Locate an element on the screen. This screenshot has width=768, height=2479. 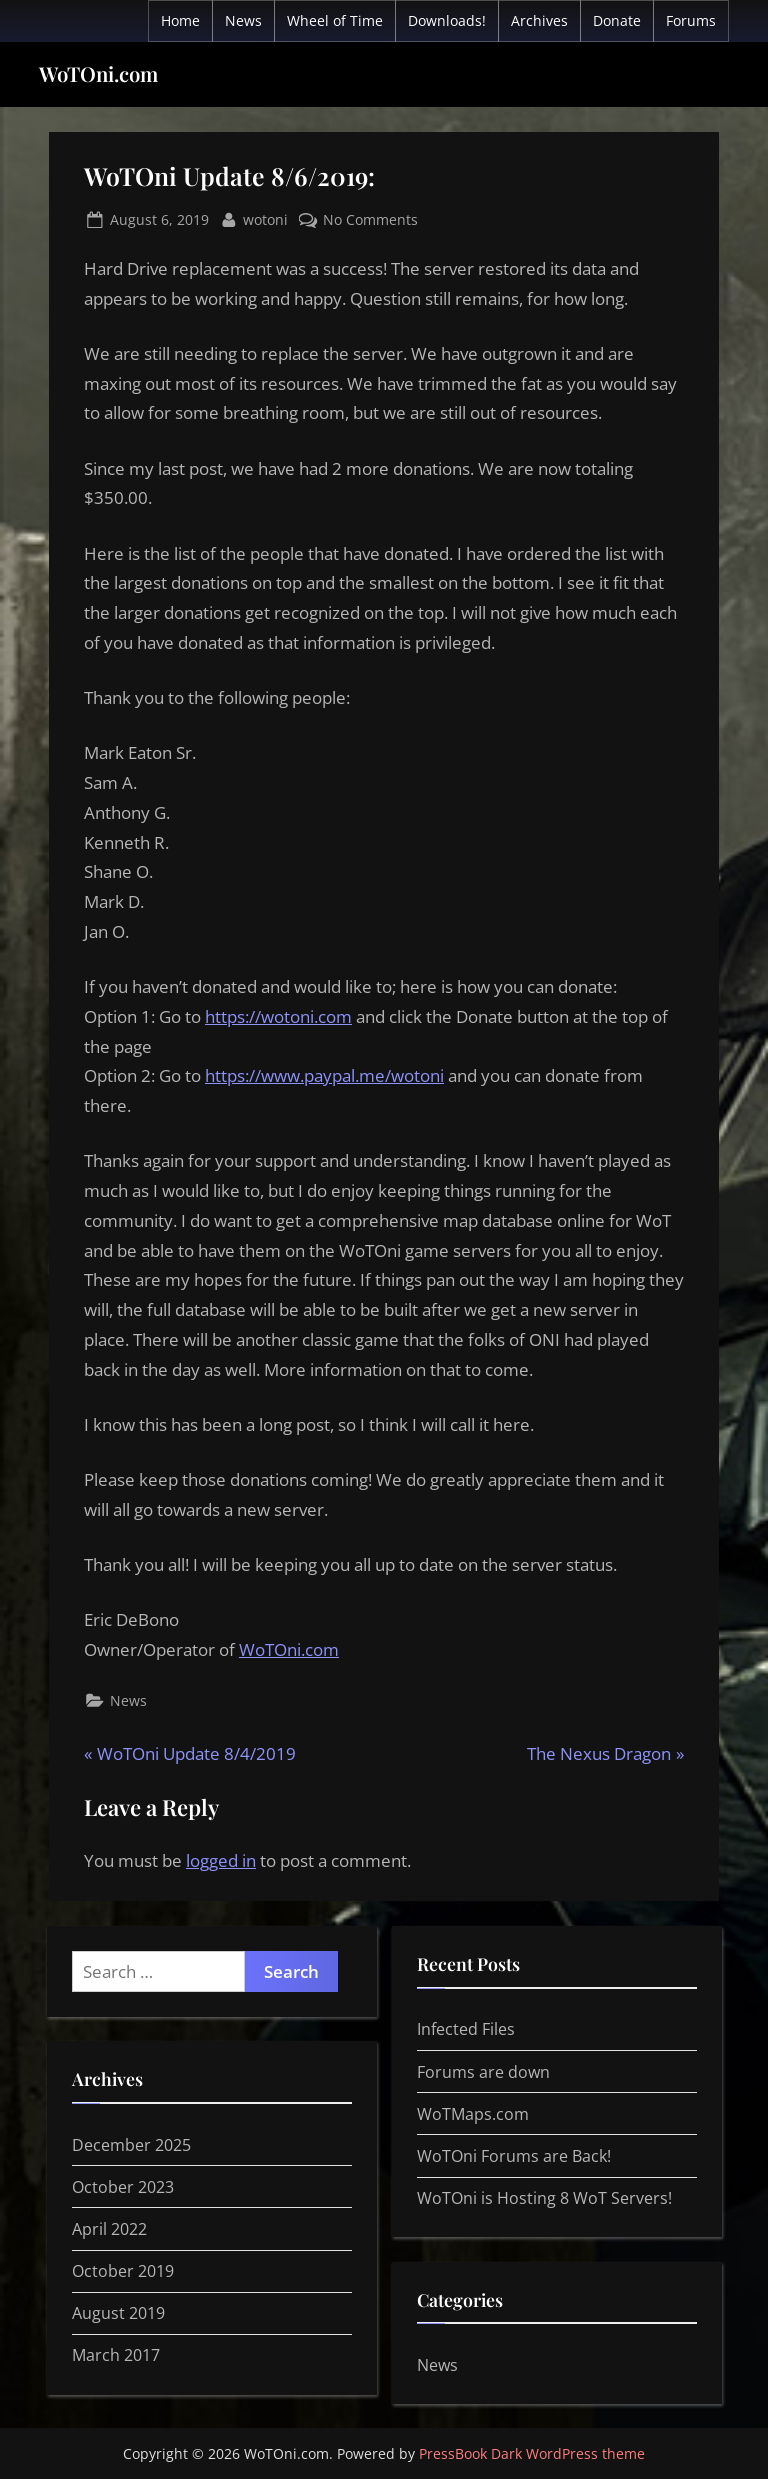
WoTOni Forums are Back! is located at coordinates (514, 2156).